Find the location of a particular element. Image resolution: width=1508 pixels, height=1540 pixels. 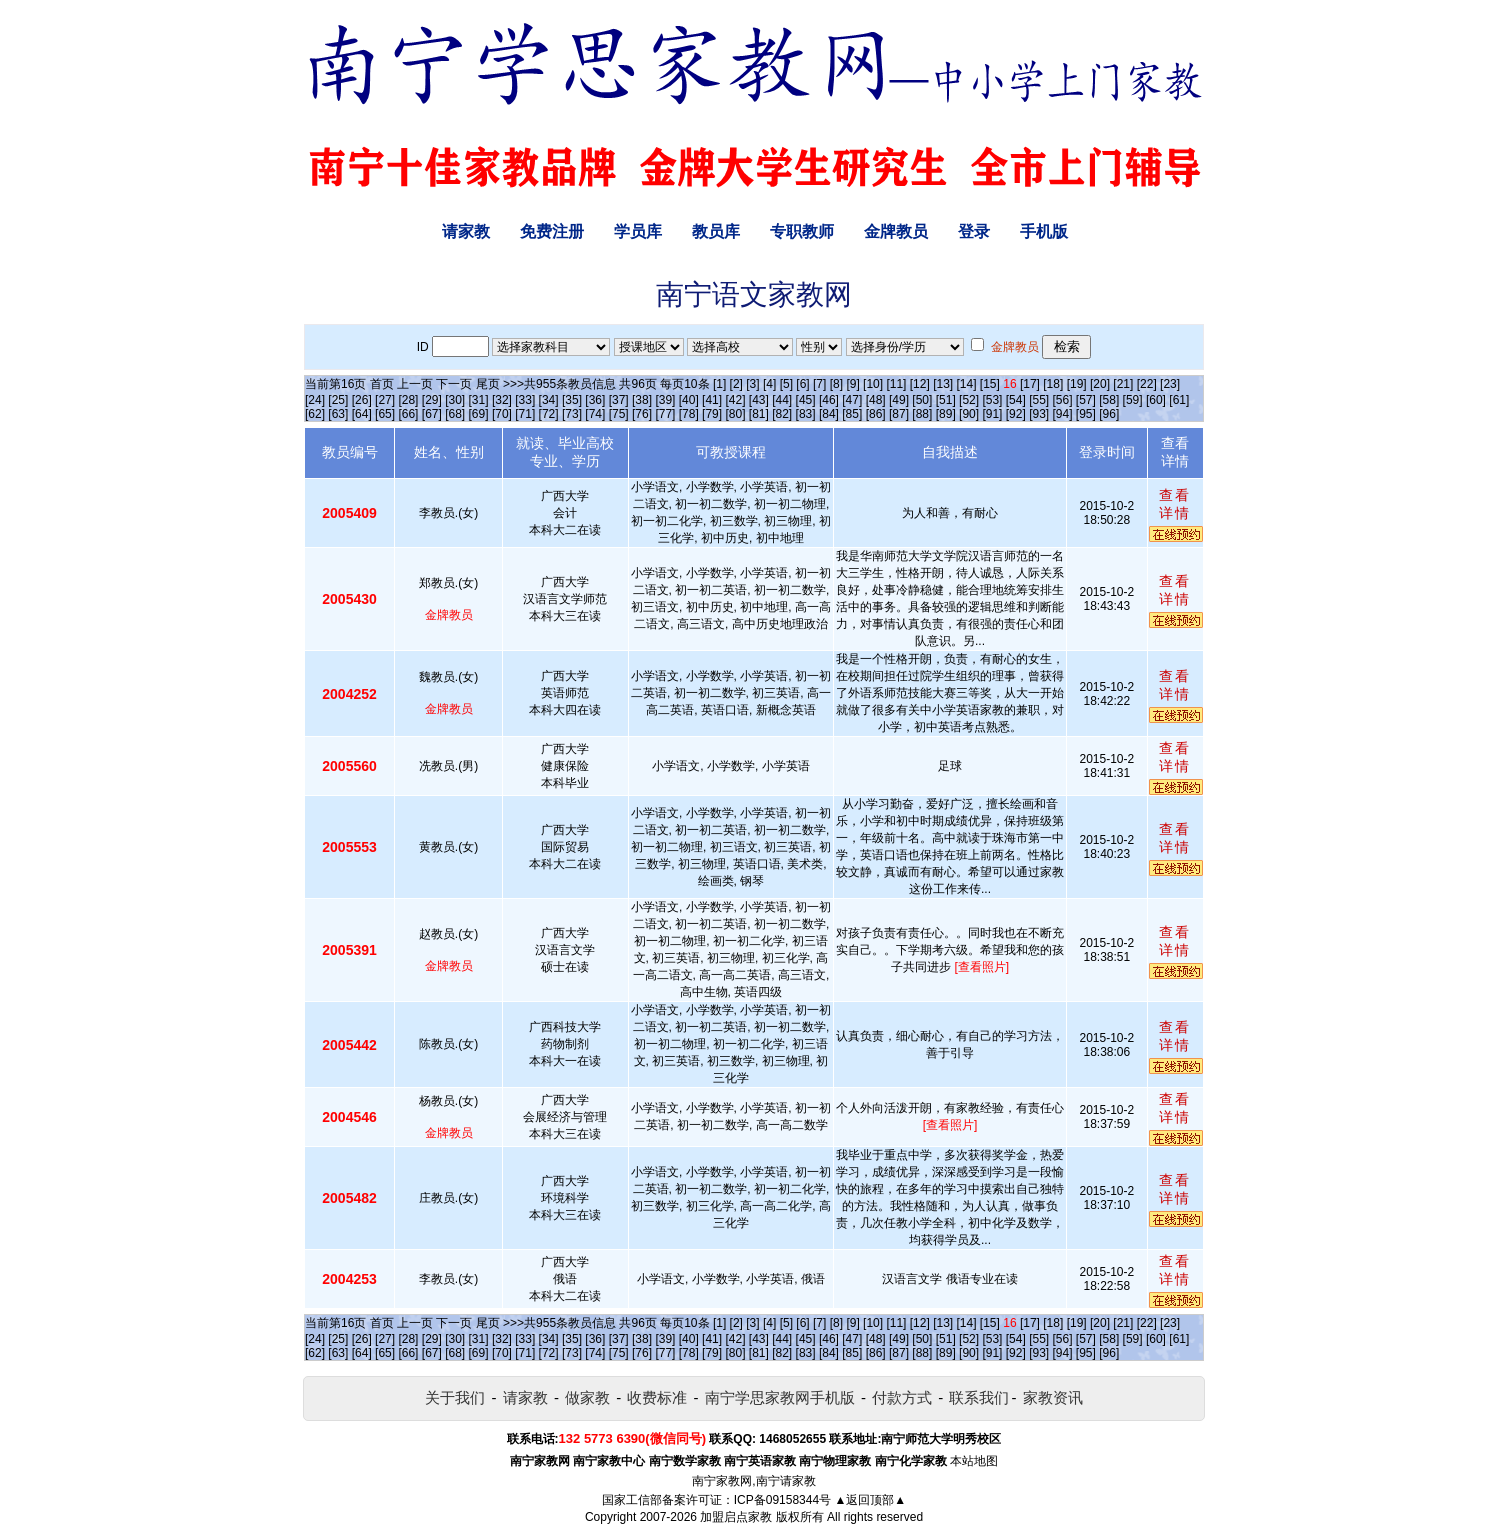

查看详情 is located at coordinates (1175, 504).